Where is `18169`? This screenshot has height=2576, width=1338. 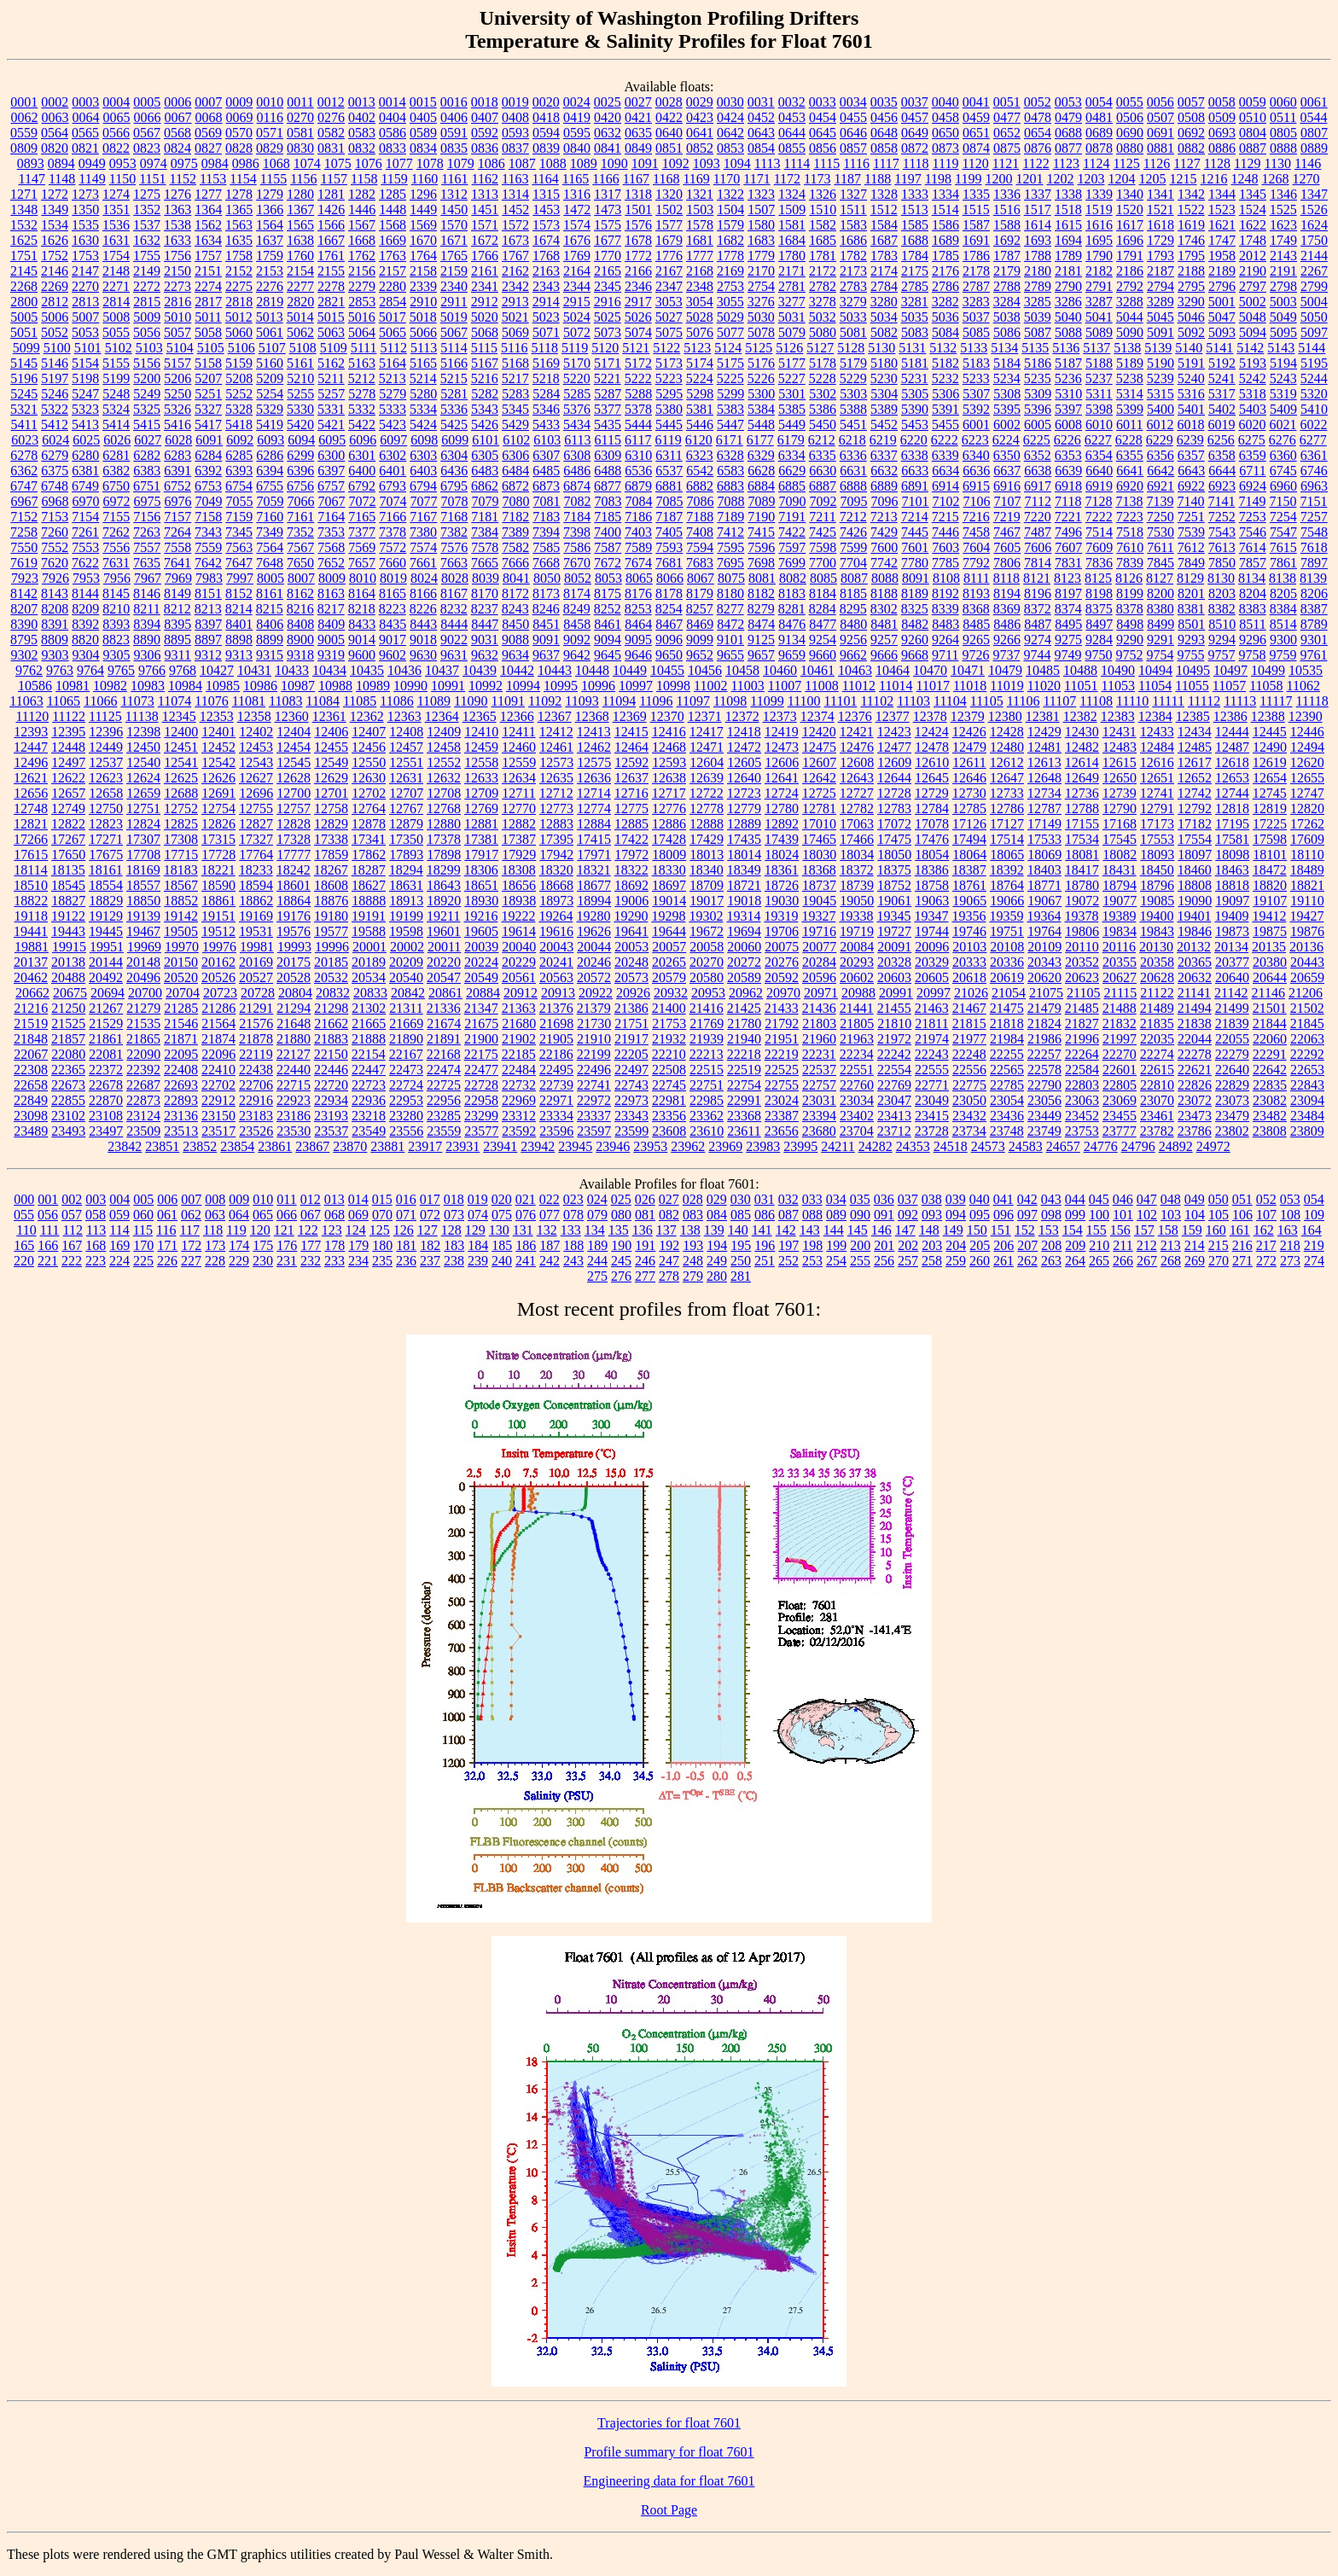
18169 is located at coordinates (143, 870).